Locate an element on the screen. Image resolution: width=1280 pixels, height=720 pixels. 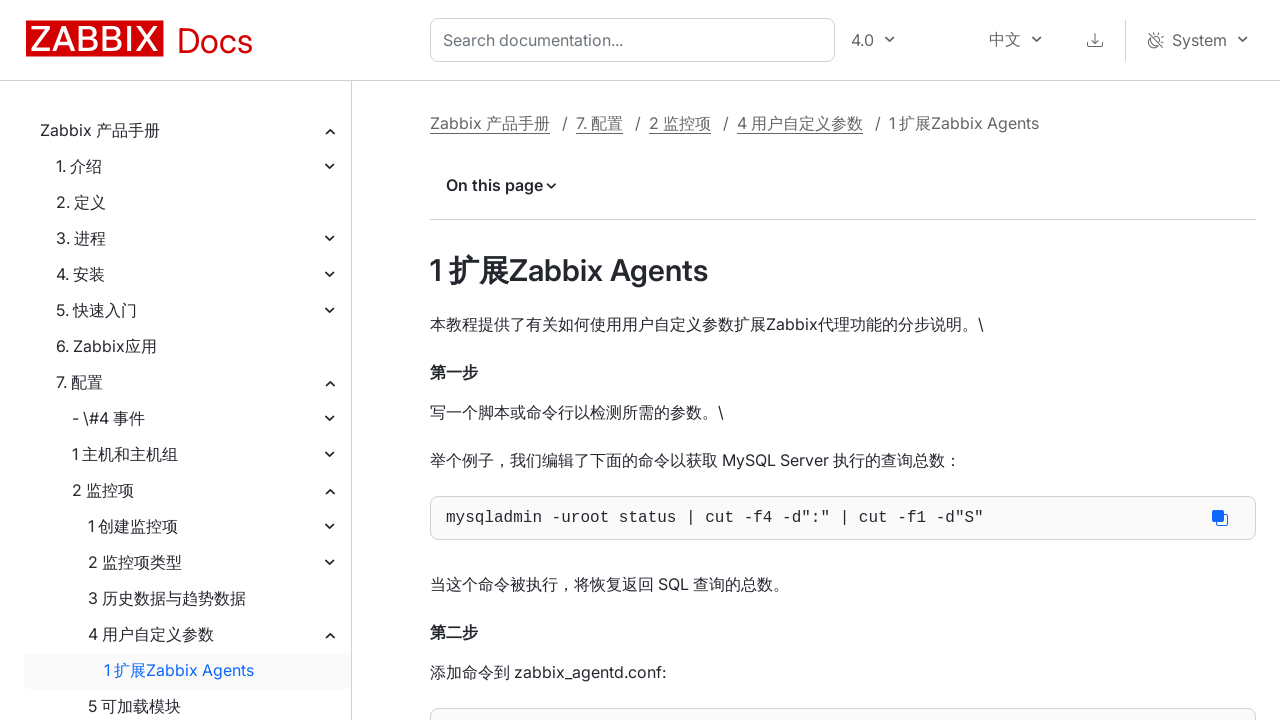
2 监控项类型 is located at coordinates (135, 562).